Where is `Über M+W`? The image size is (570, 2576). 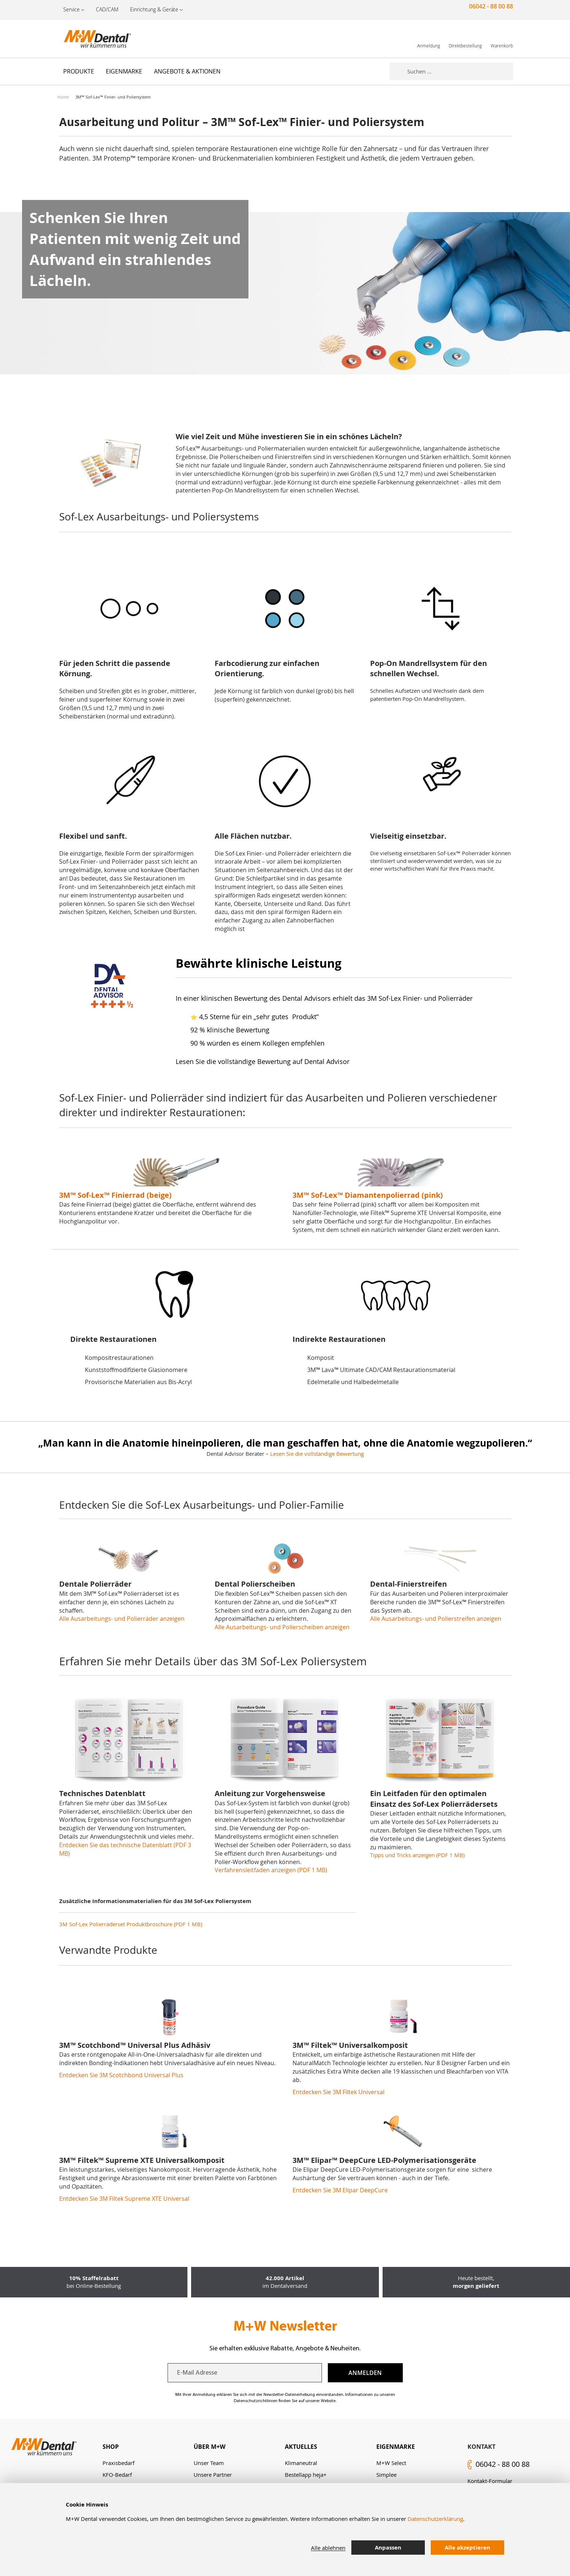 Über M+W is located at coordinates (209, 2447).